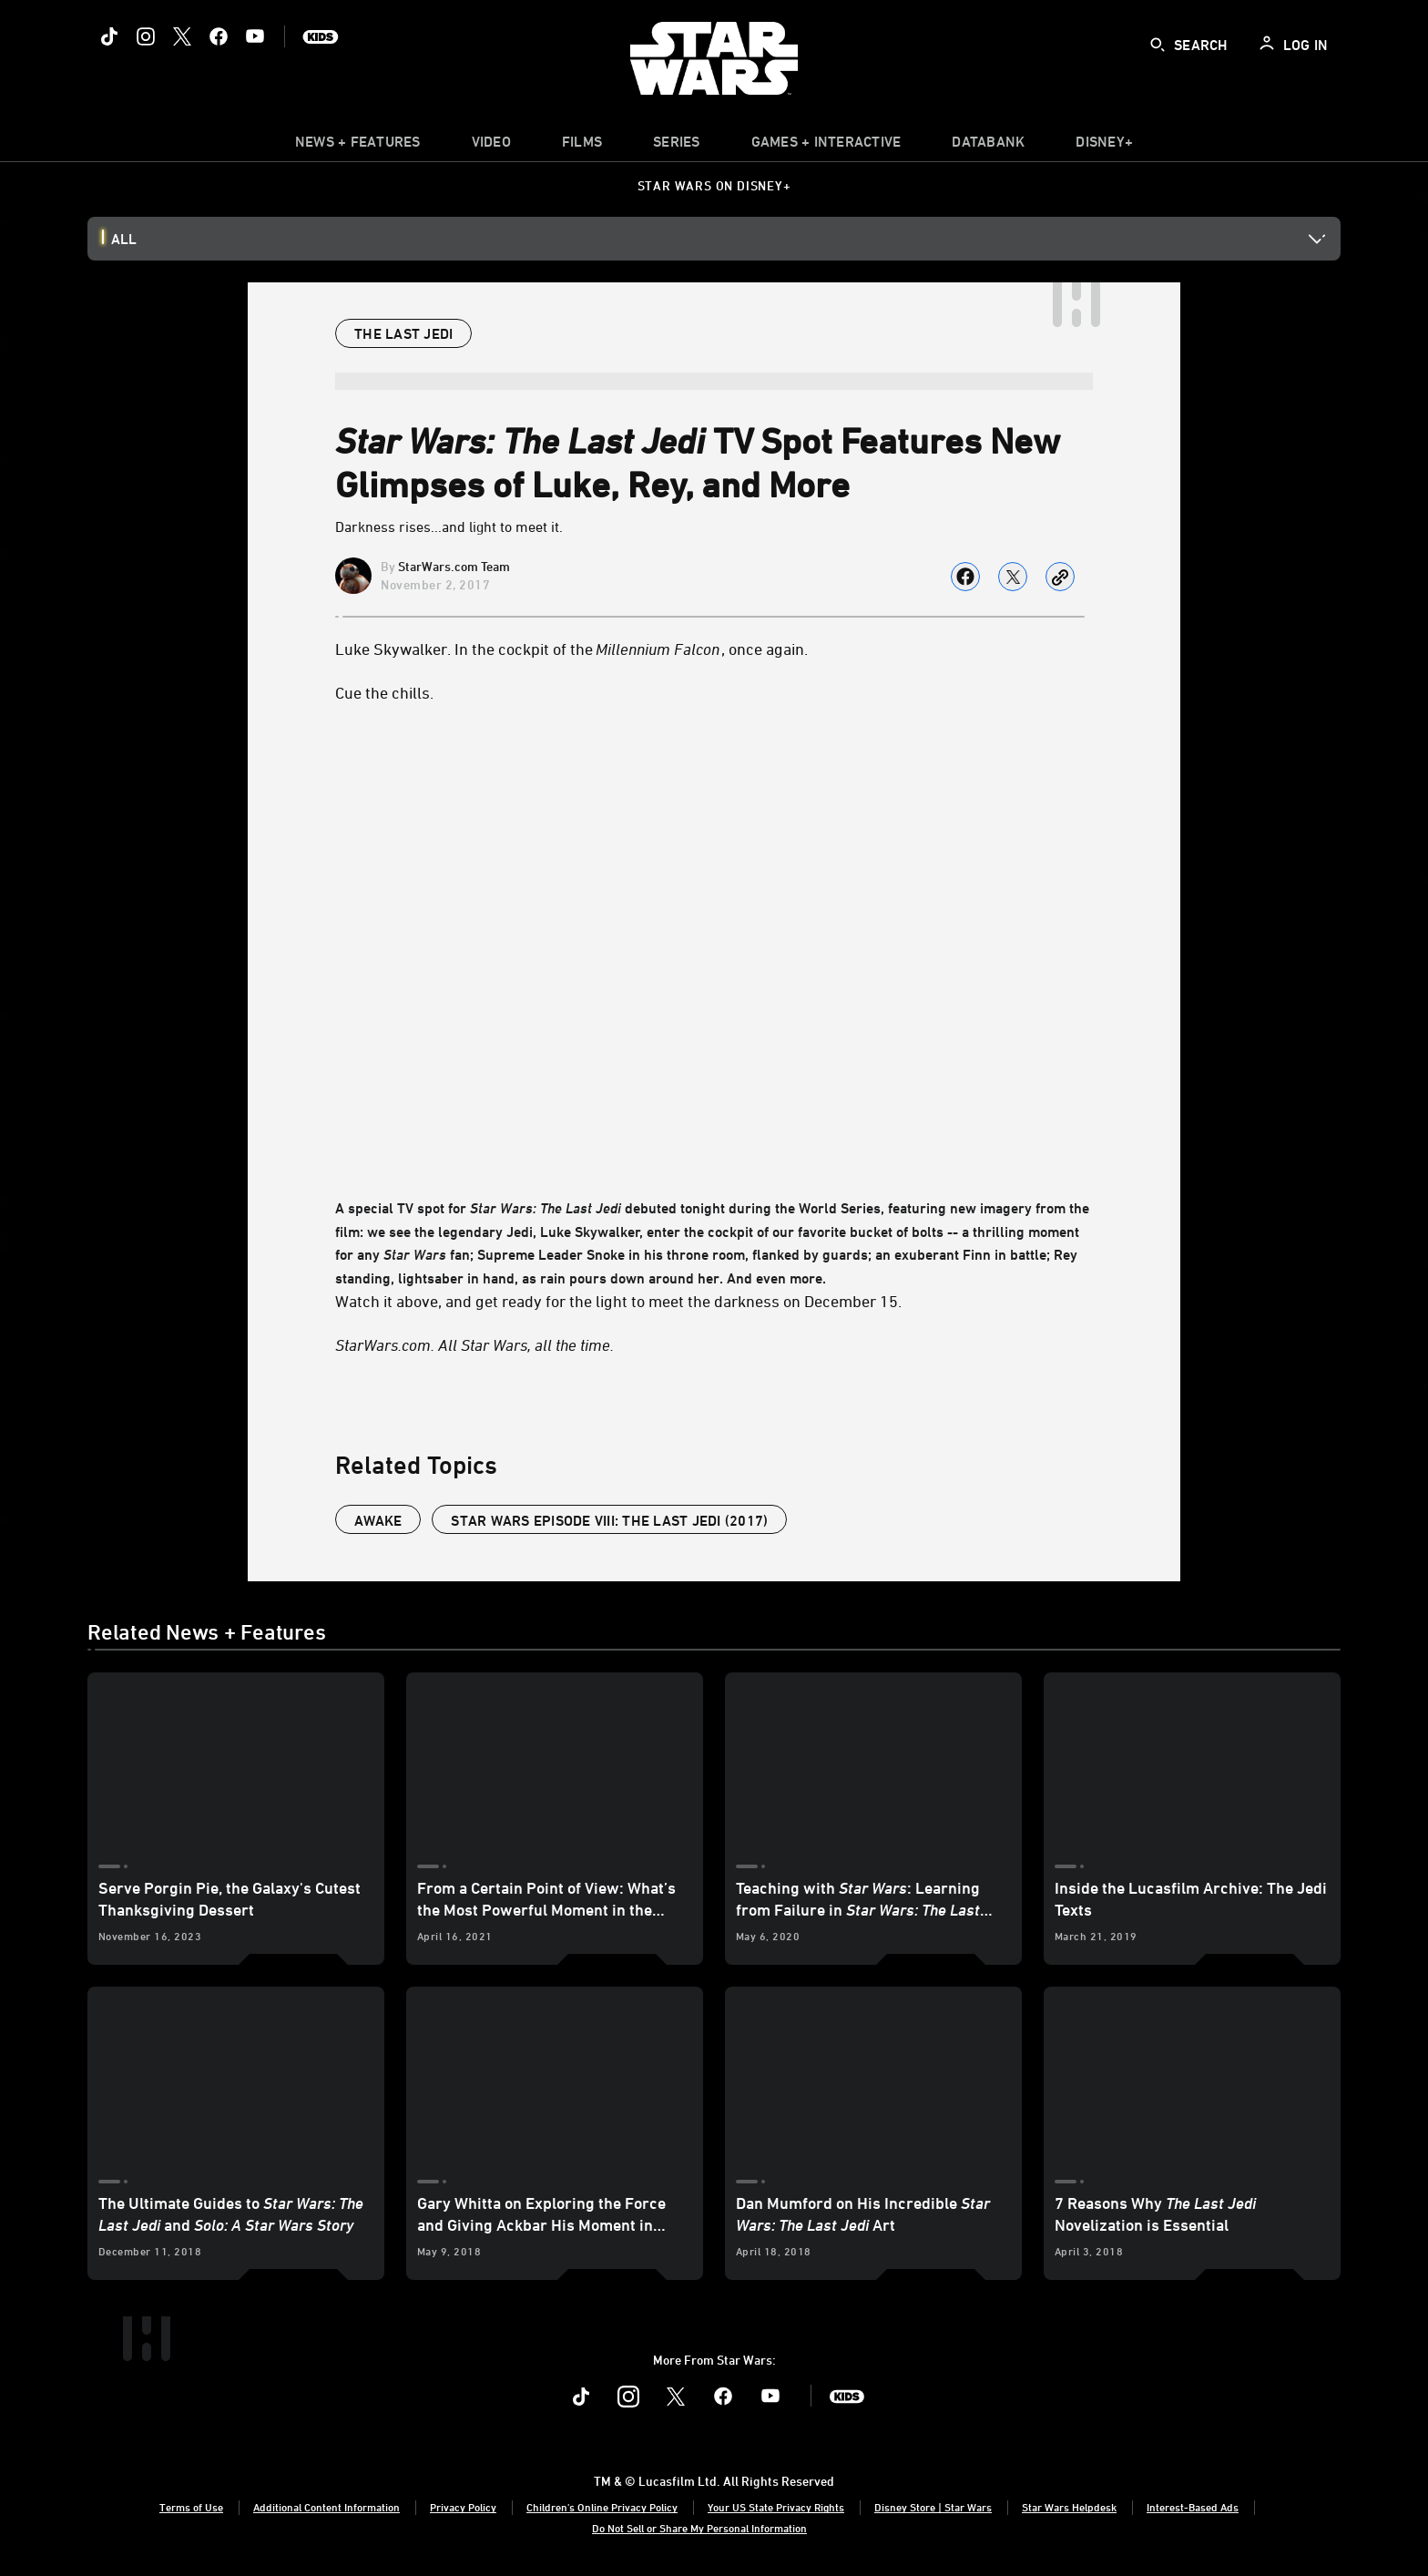  What do you see at coordinates (326, 2506) in the screenshot?
I see `Additional Content Information` at bounding box center [326, 2506].